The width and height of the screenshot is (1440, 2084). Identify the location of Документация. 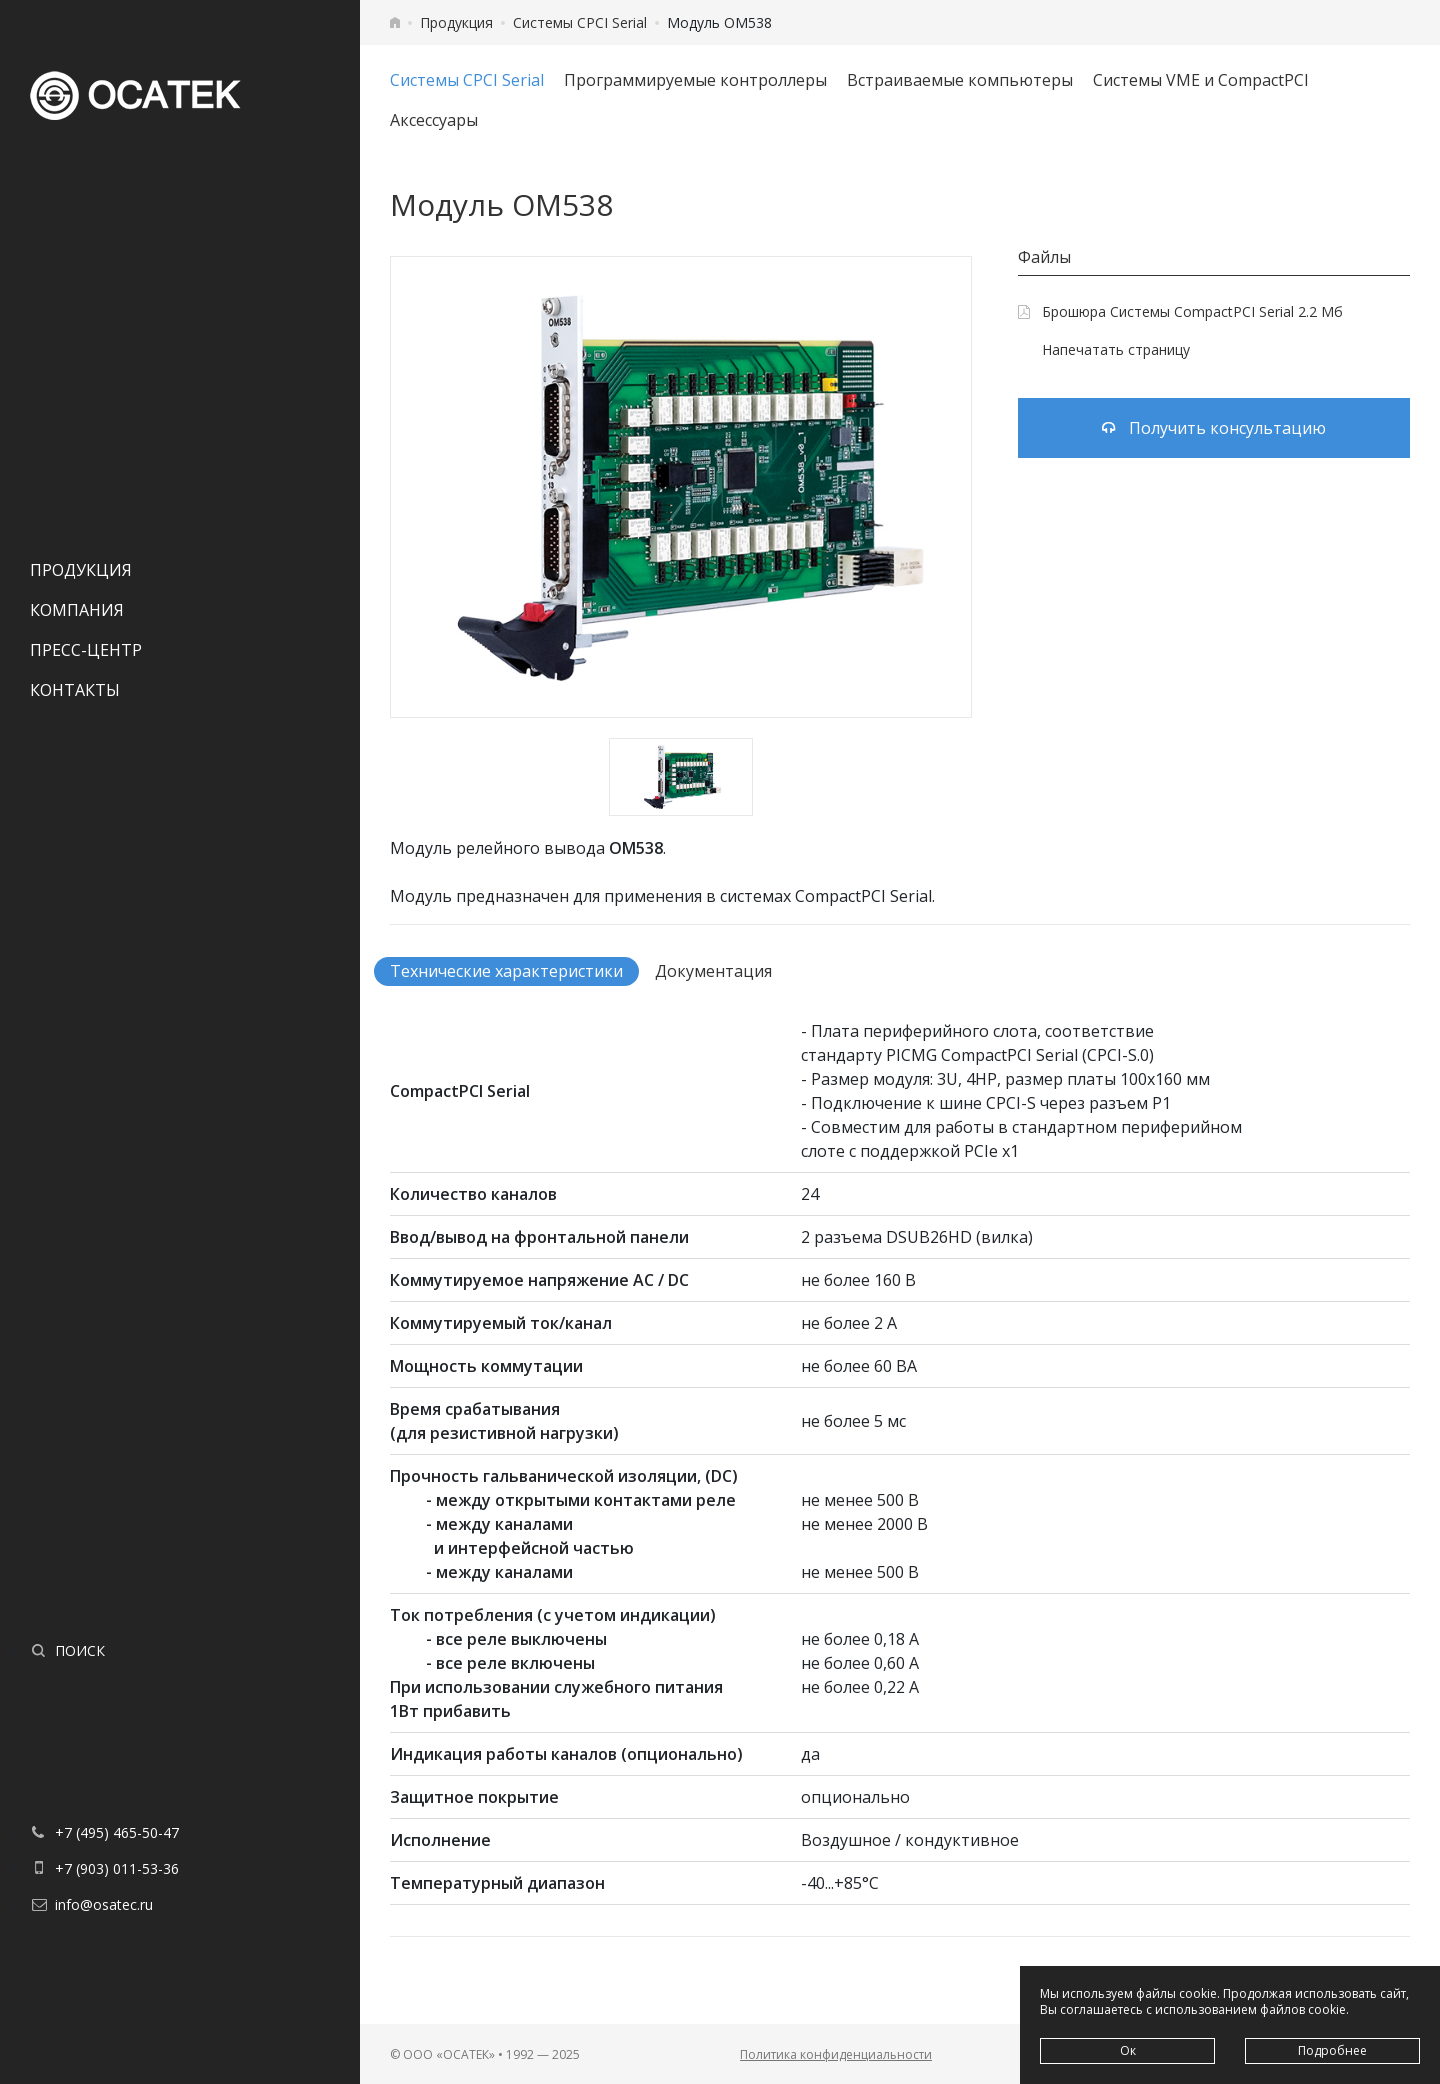
(713, 971).